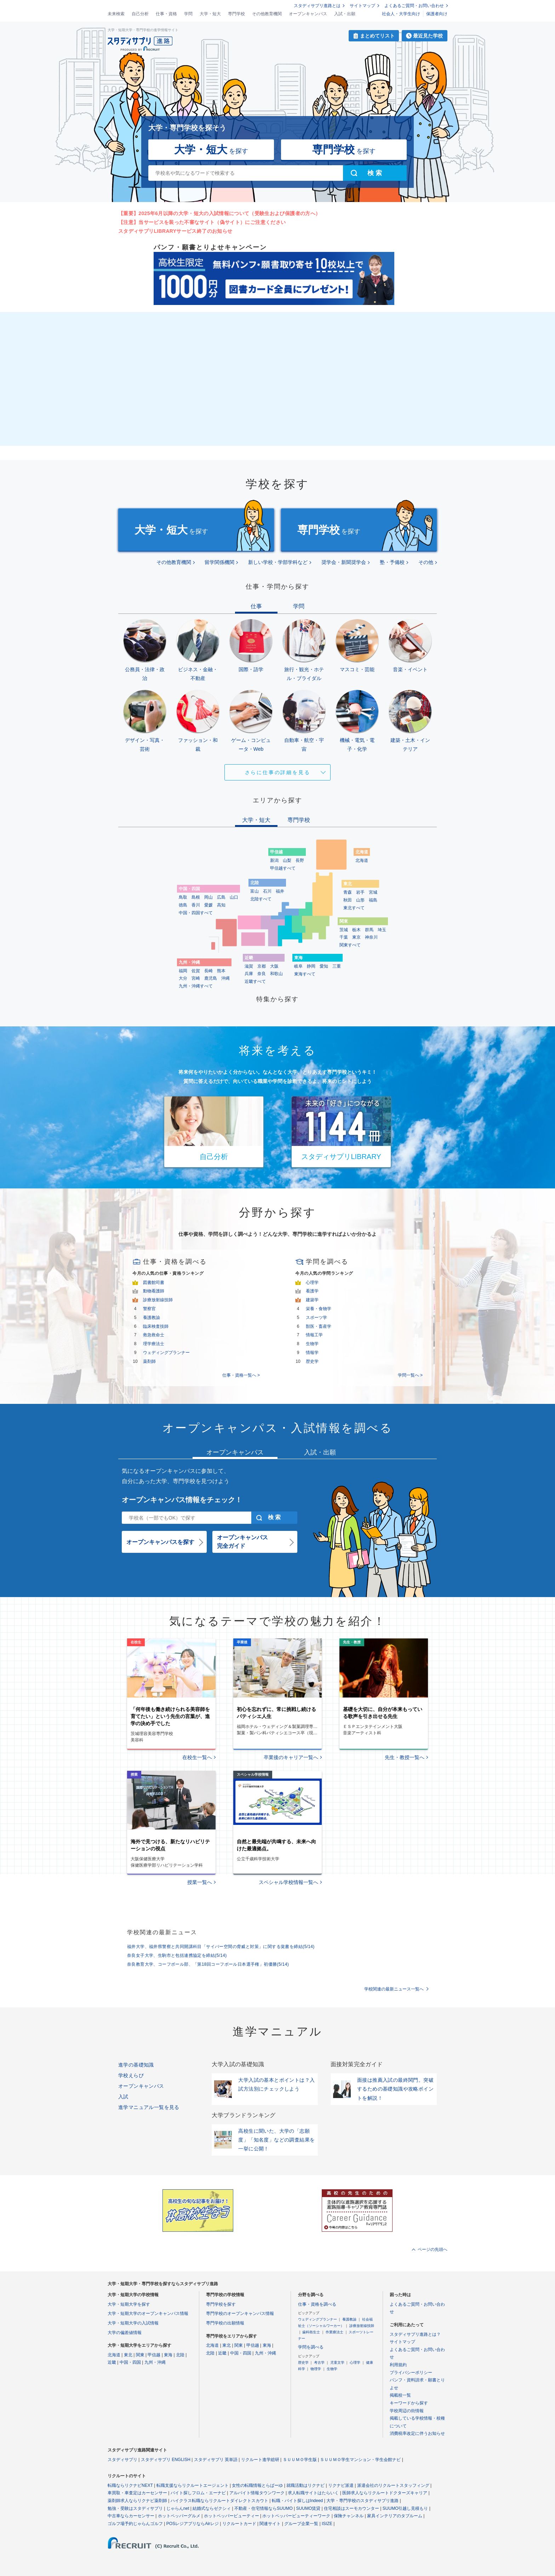 Image resolution: width=555 pixels, height=2576 pixels. What do you see at coordinates (432, 2249) in the screenshot?
I see `ページの先頭へ` at bounding box center [432, 2249].